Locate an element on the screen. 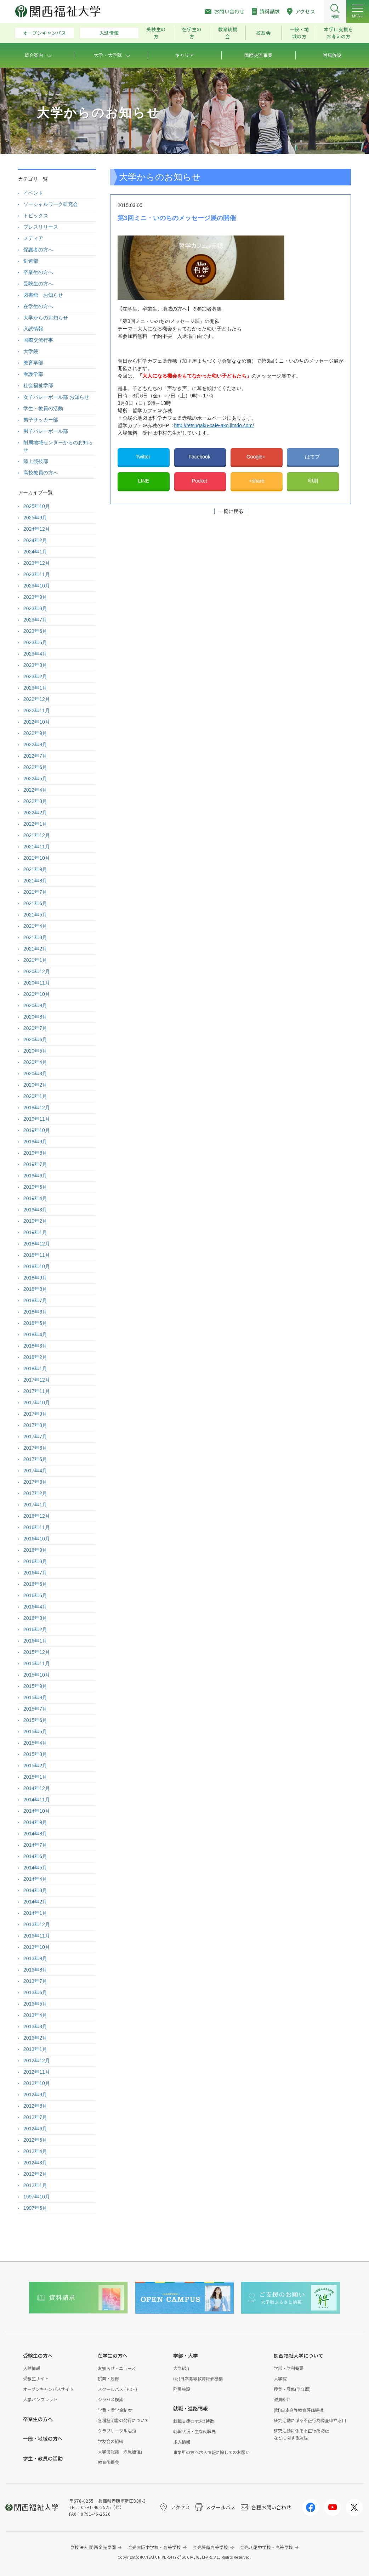  2020年1月 is located at coordinates (35, 1096).